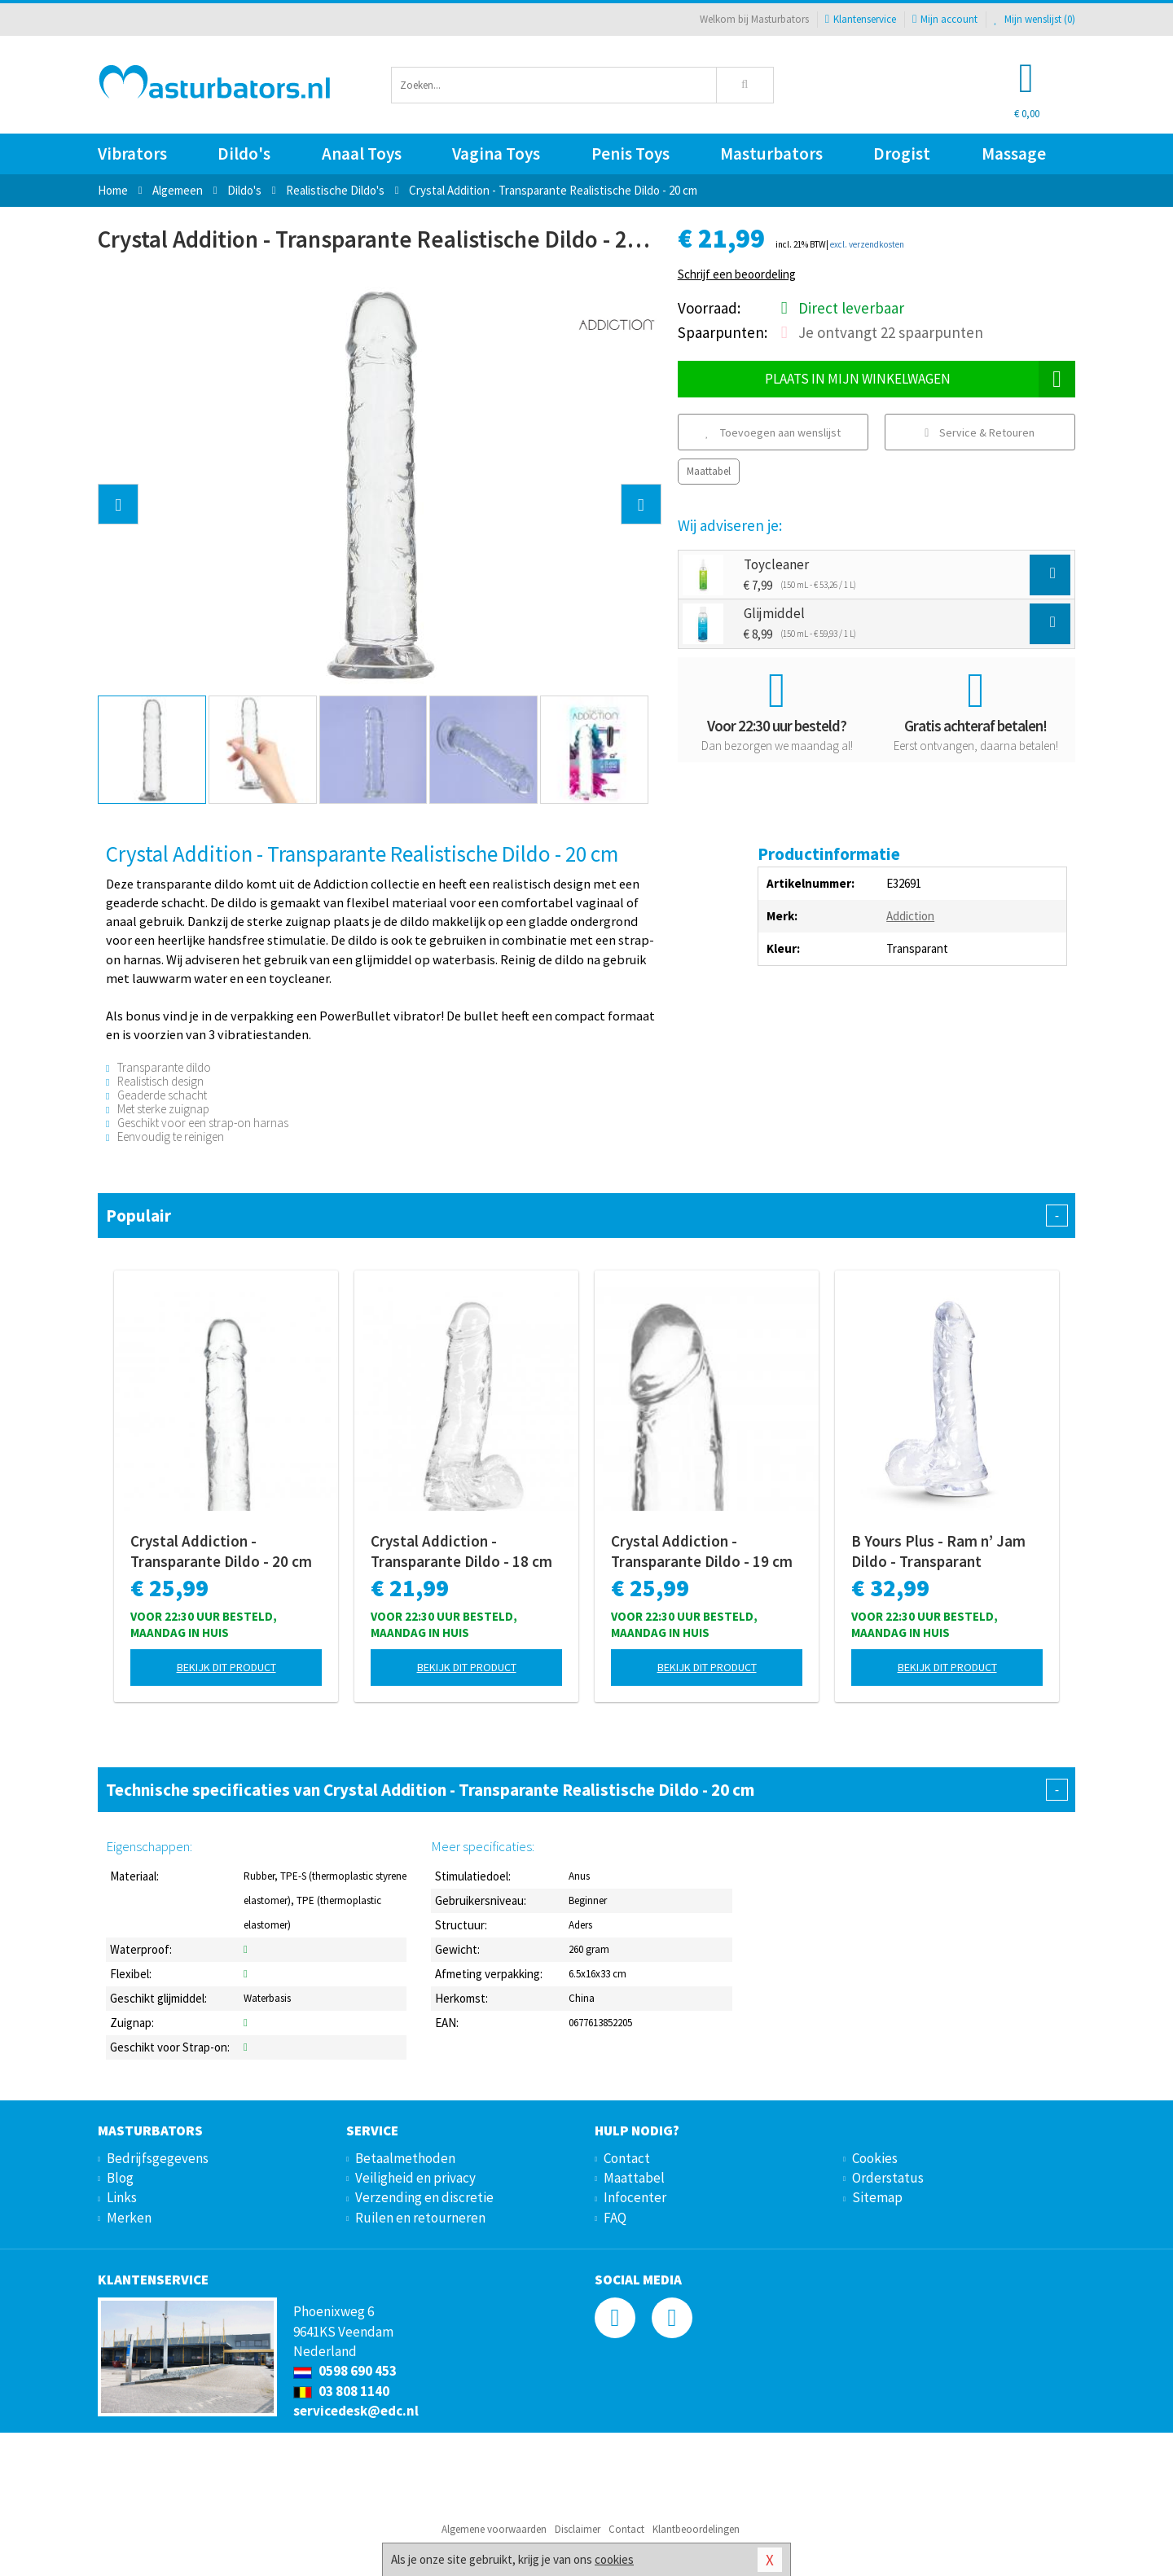  Describe the element at coordinates (920, 379) in the screenshot. I see `Plaats in mijn winkelwagen` at that location.